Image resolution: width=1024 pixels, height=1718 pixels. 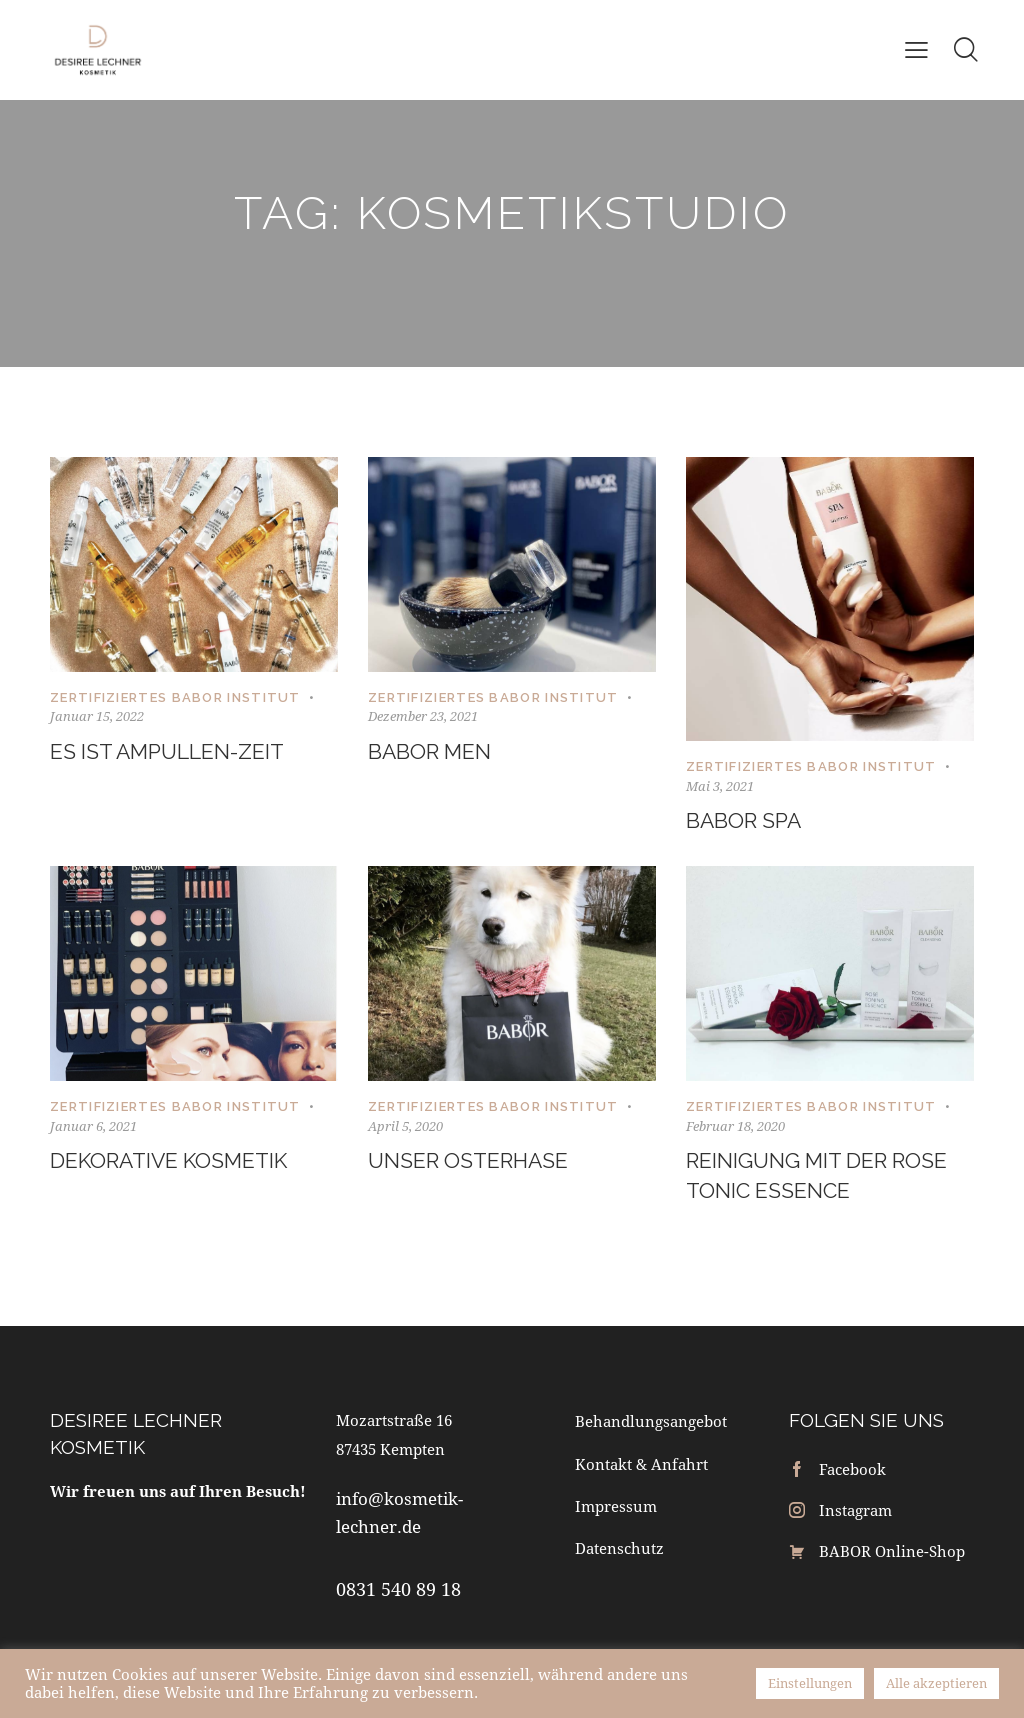 I want to click on Unser Osterhase, so click(x=472, y=1162).